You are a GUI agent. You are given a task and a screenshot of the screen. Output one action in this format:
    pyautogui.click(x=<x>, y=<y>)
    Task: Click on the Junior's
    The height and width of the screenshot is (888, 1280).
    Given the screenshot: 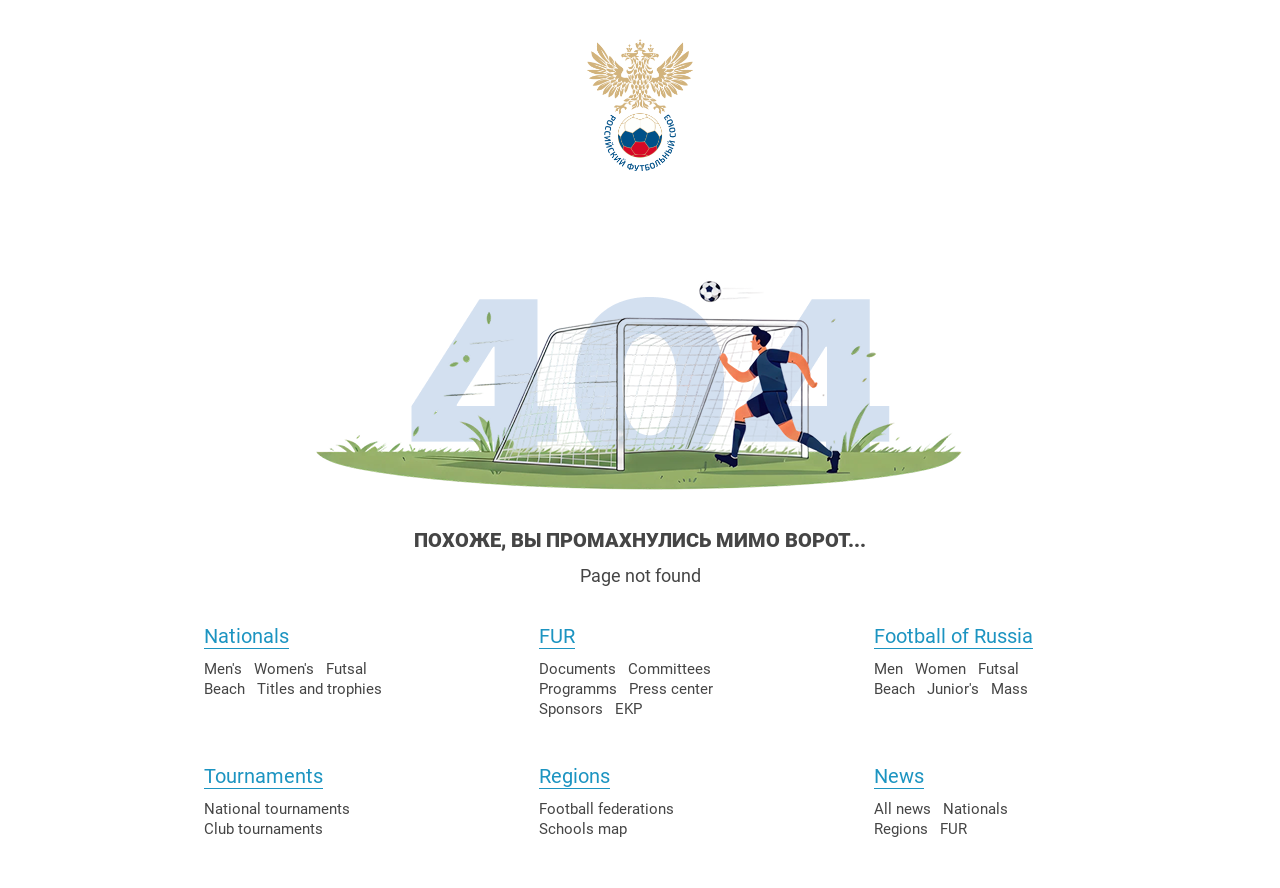 What is the action you would take?
    pyautogui.click(x=953, y=689)
    